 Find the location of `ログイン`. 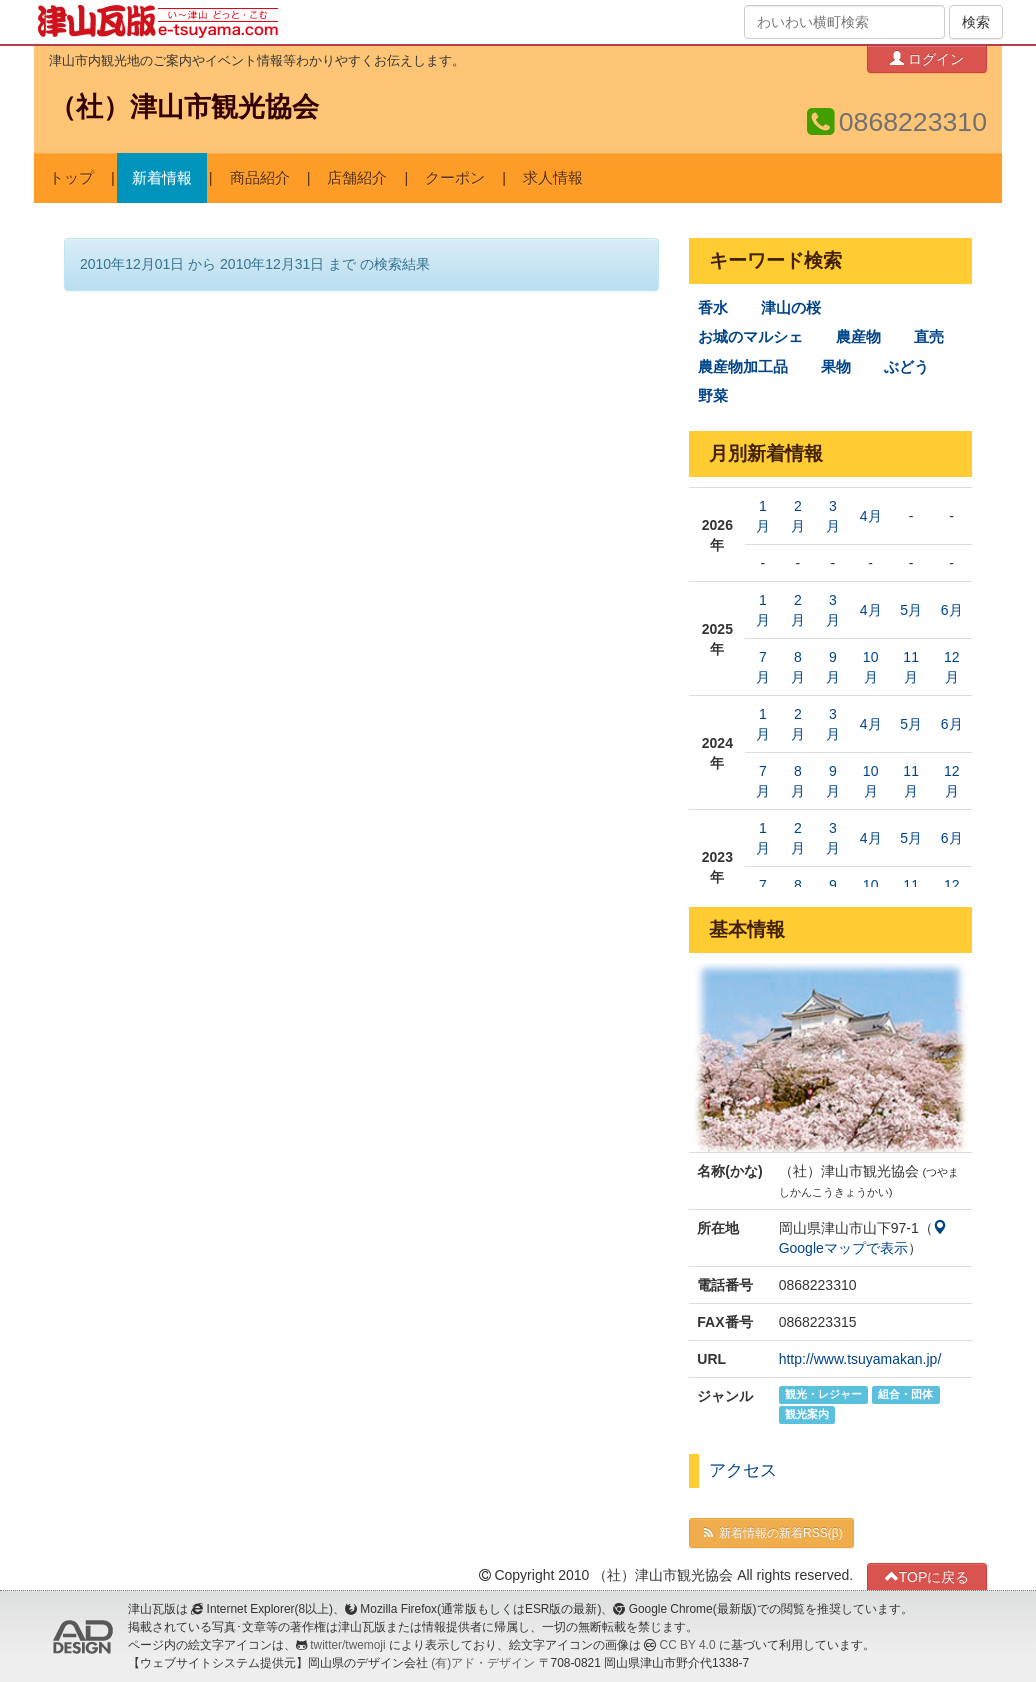

ログイン is located at coordinates (927, 58).